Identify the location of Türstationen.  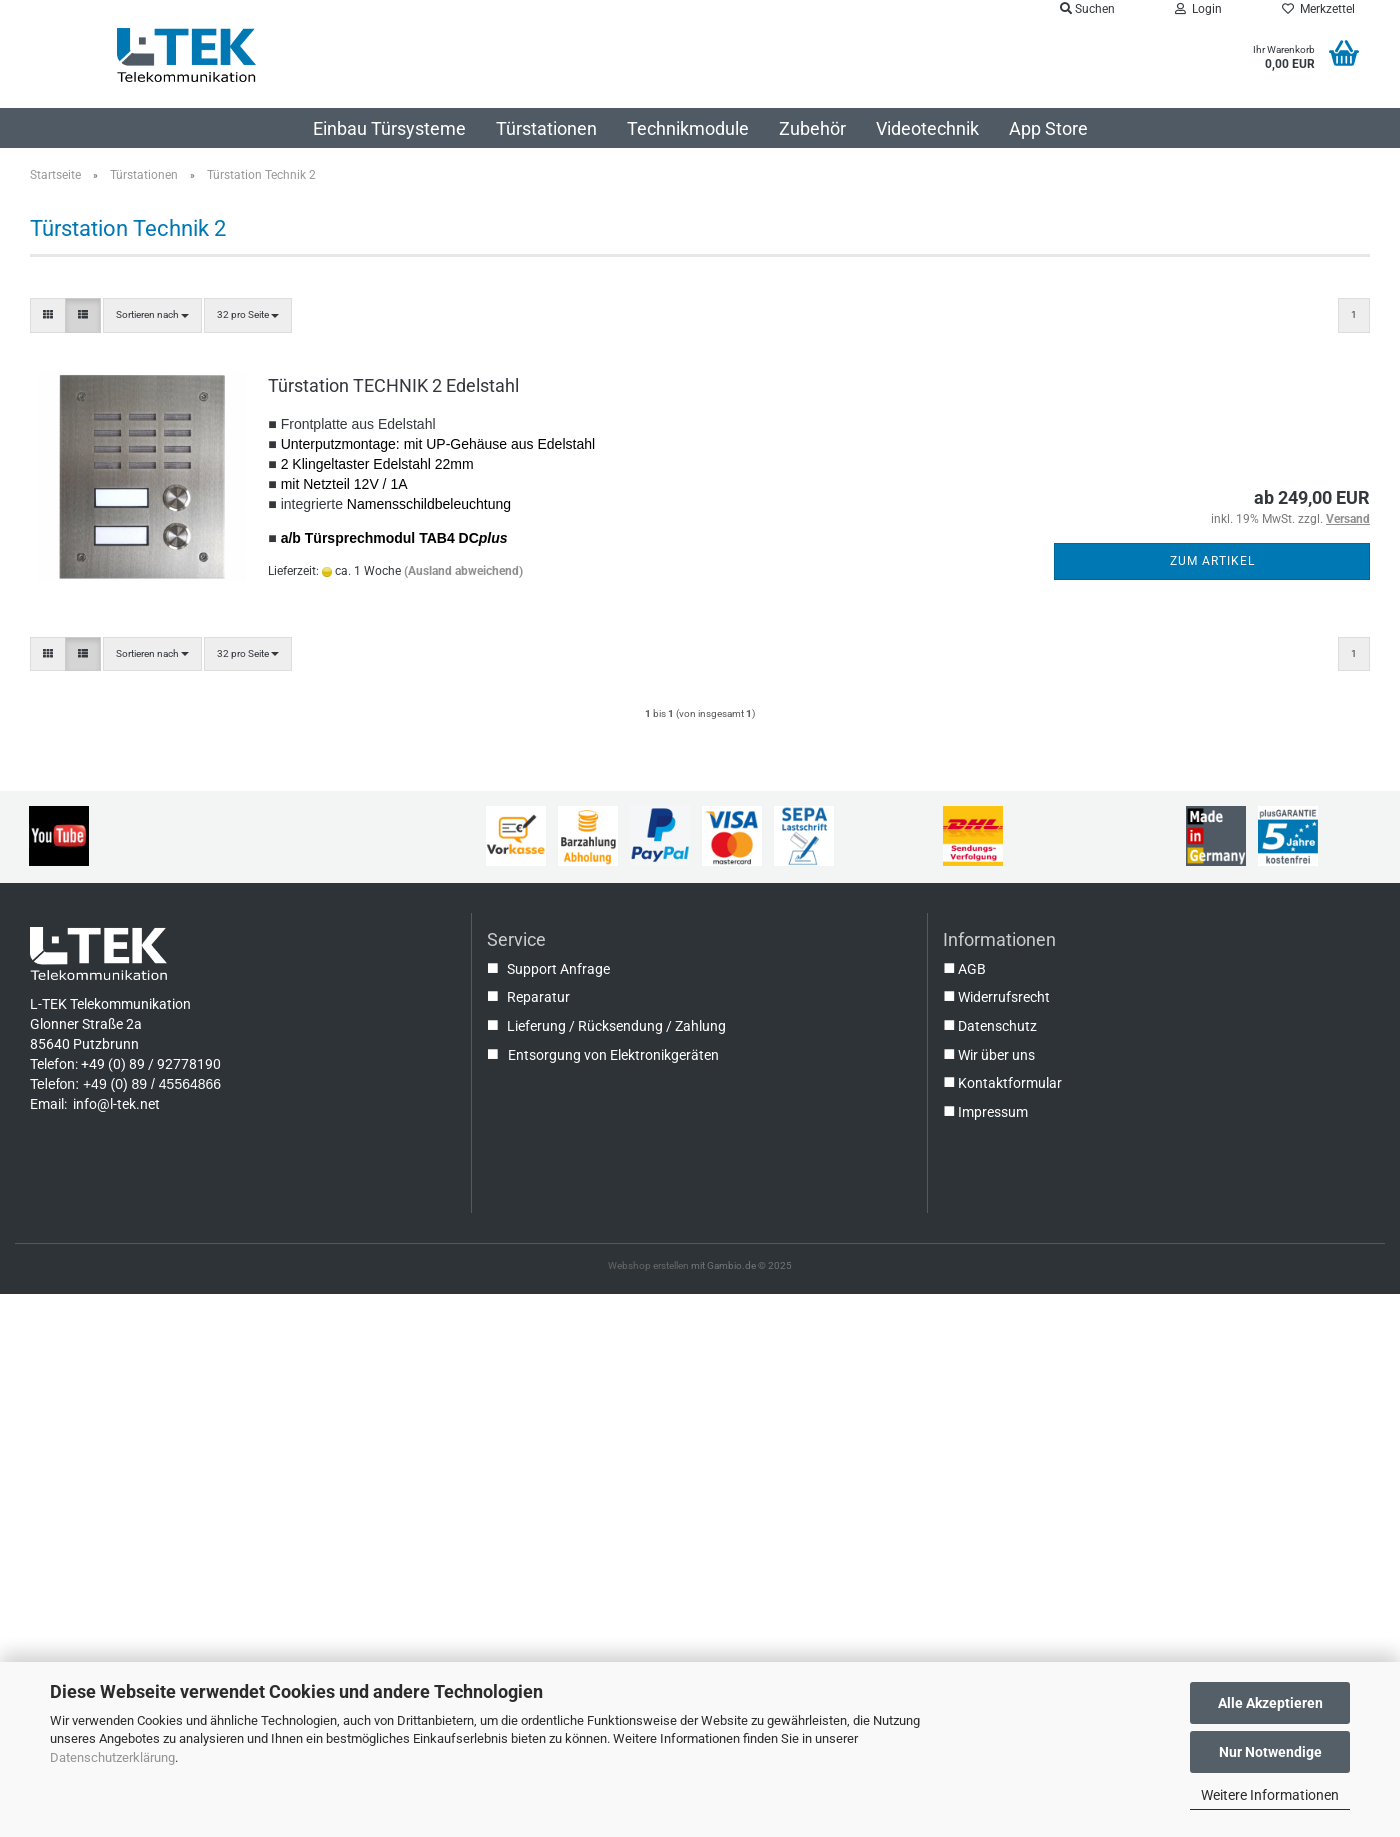
(546, 128).